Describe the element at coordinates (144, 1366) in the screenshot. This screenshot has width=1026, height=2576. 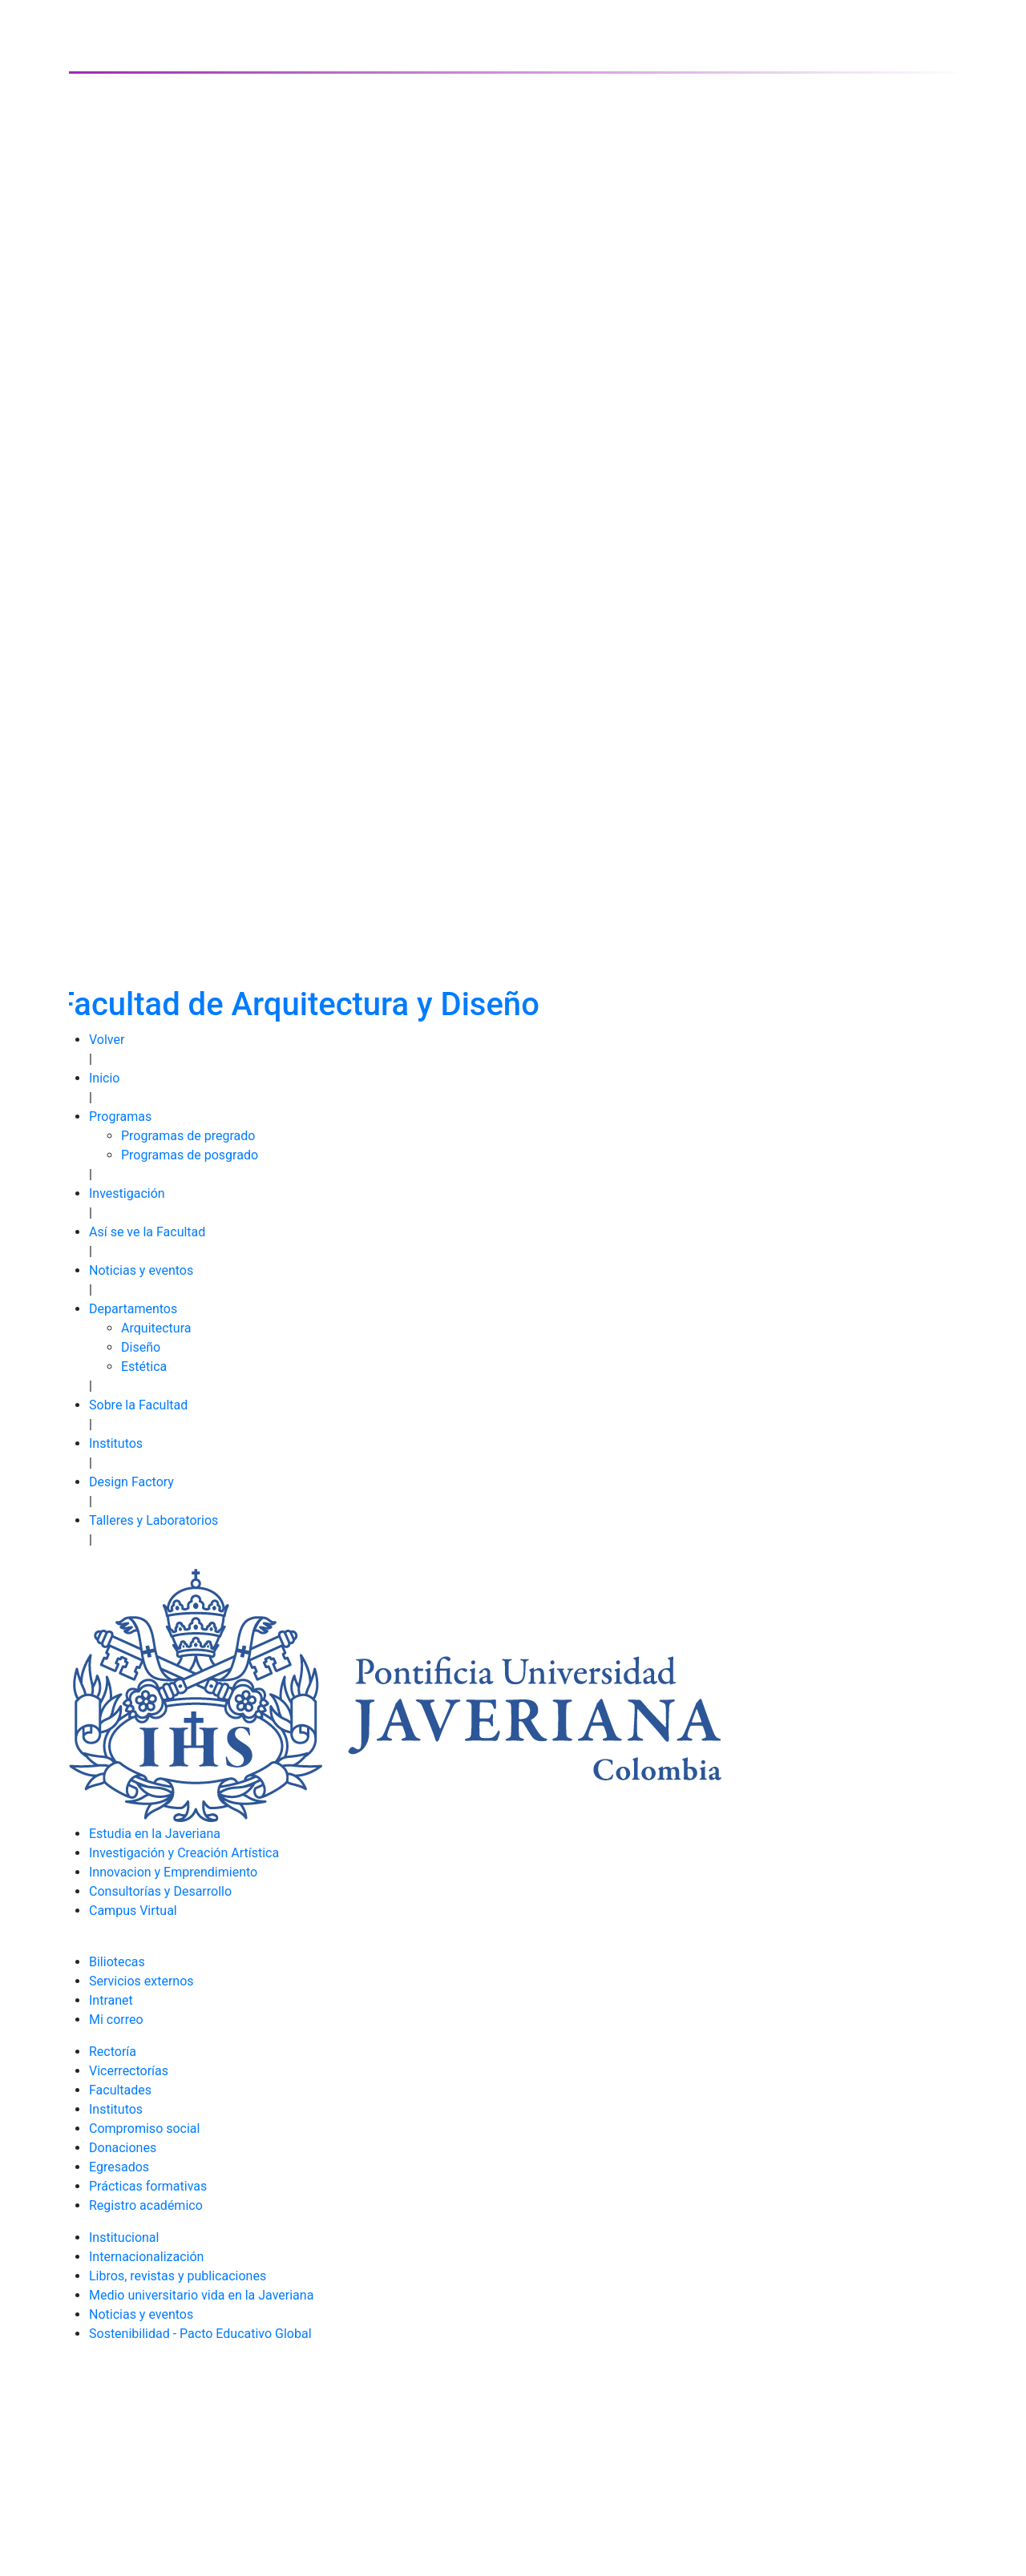
I see `Estética` at that location.